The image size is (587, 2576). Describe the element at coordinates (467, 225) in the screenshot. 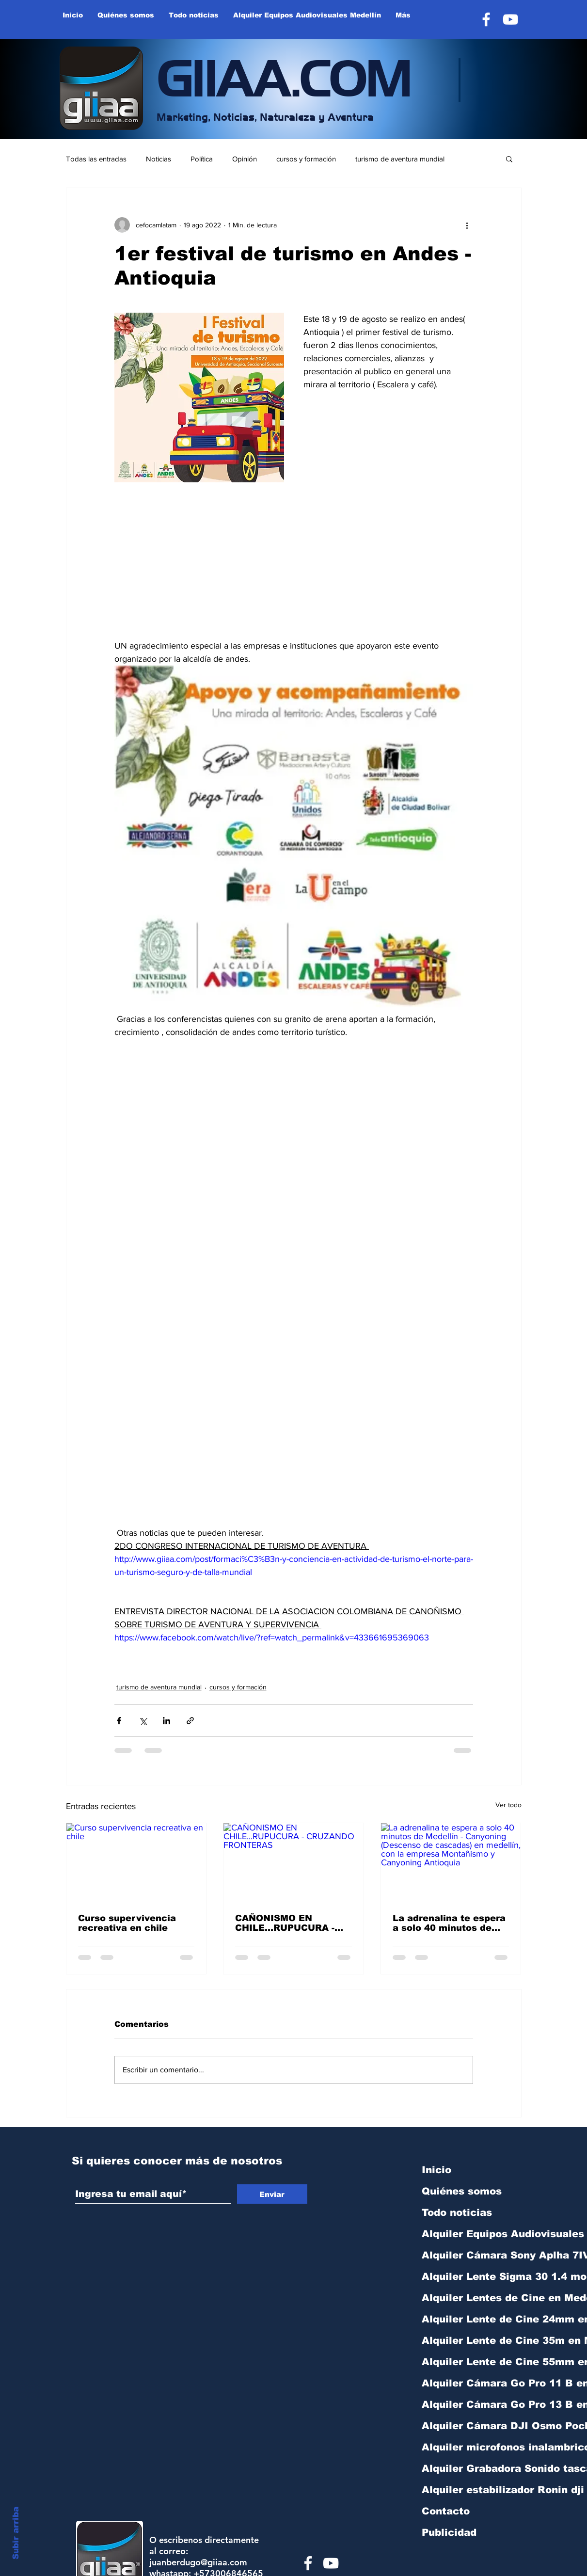

I see `[Más acciones]` at that location.